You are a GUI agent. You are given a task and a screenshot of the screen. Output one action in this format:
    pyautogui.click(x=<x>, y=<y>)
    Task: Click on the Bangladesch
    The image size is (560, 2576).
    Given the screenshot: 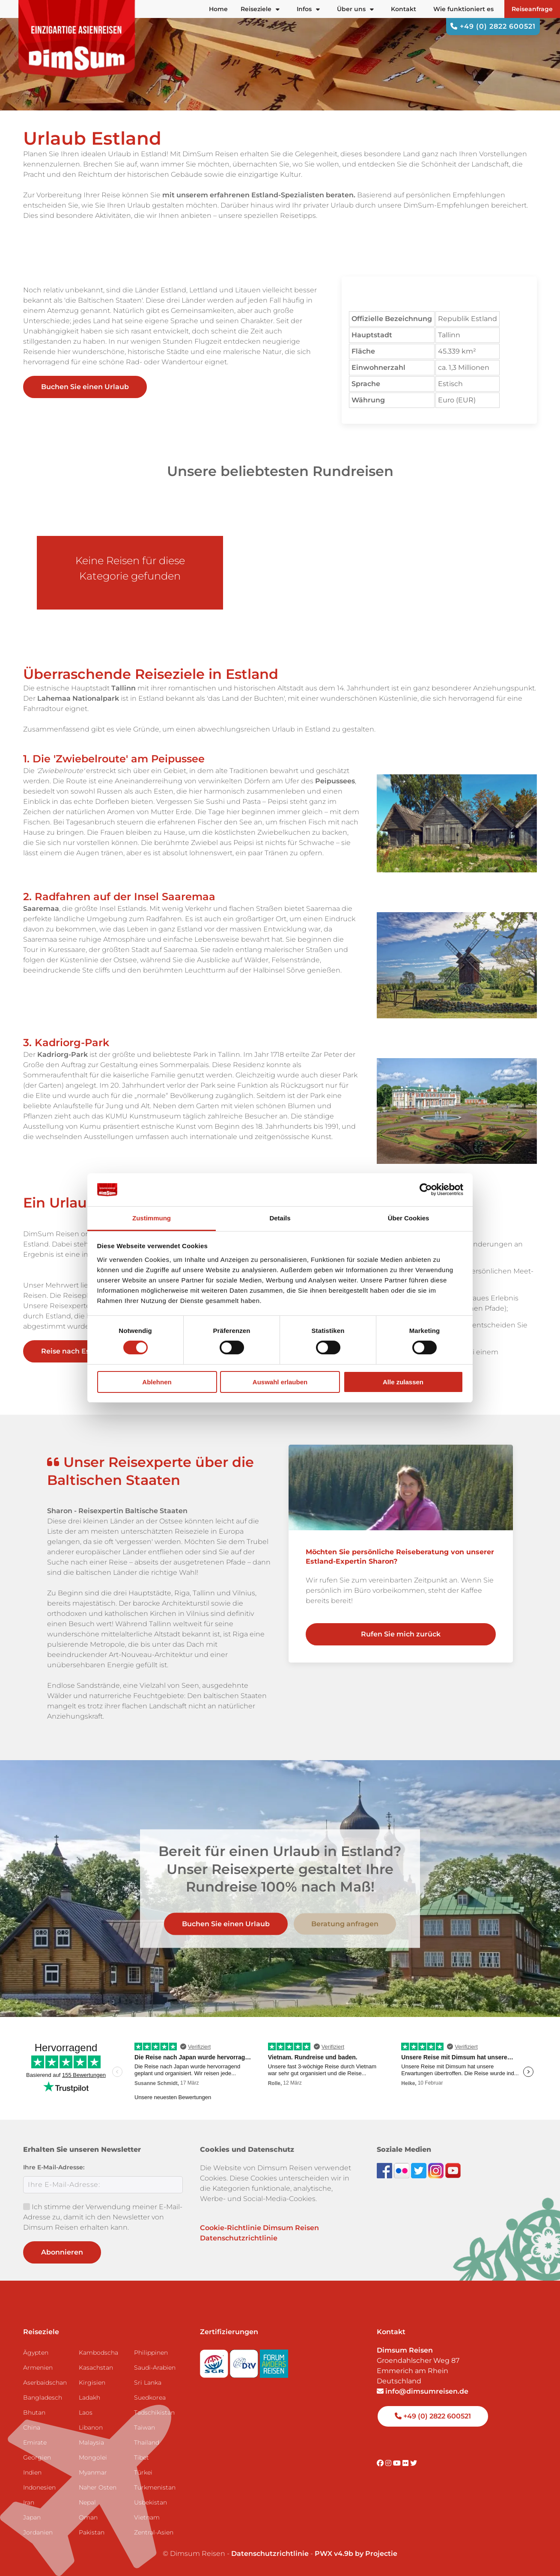 What is the action you would take?
    pyautogui.click(x=42, y=2397)
    